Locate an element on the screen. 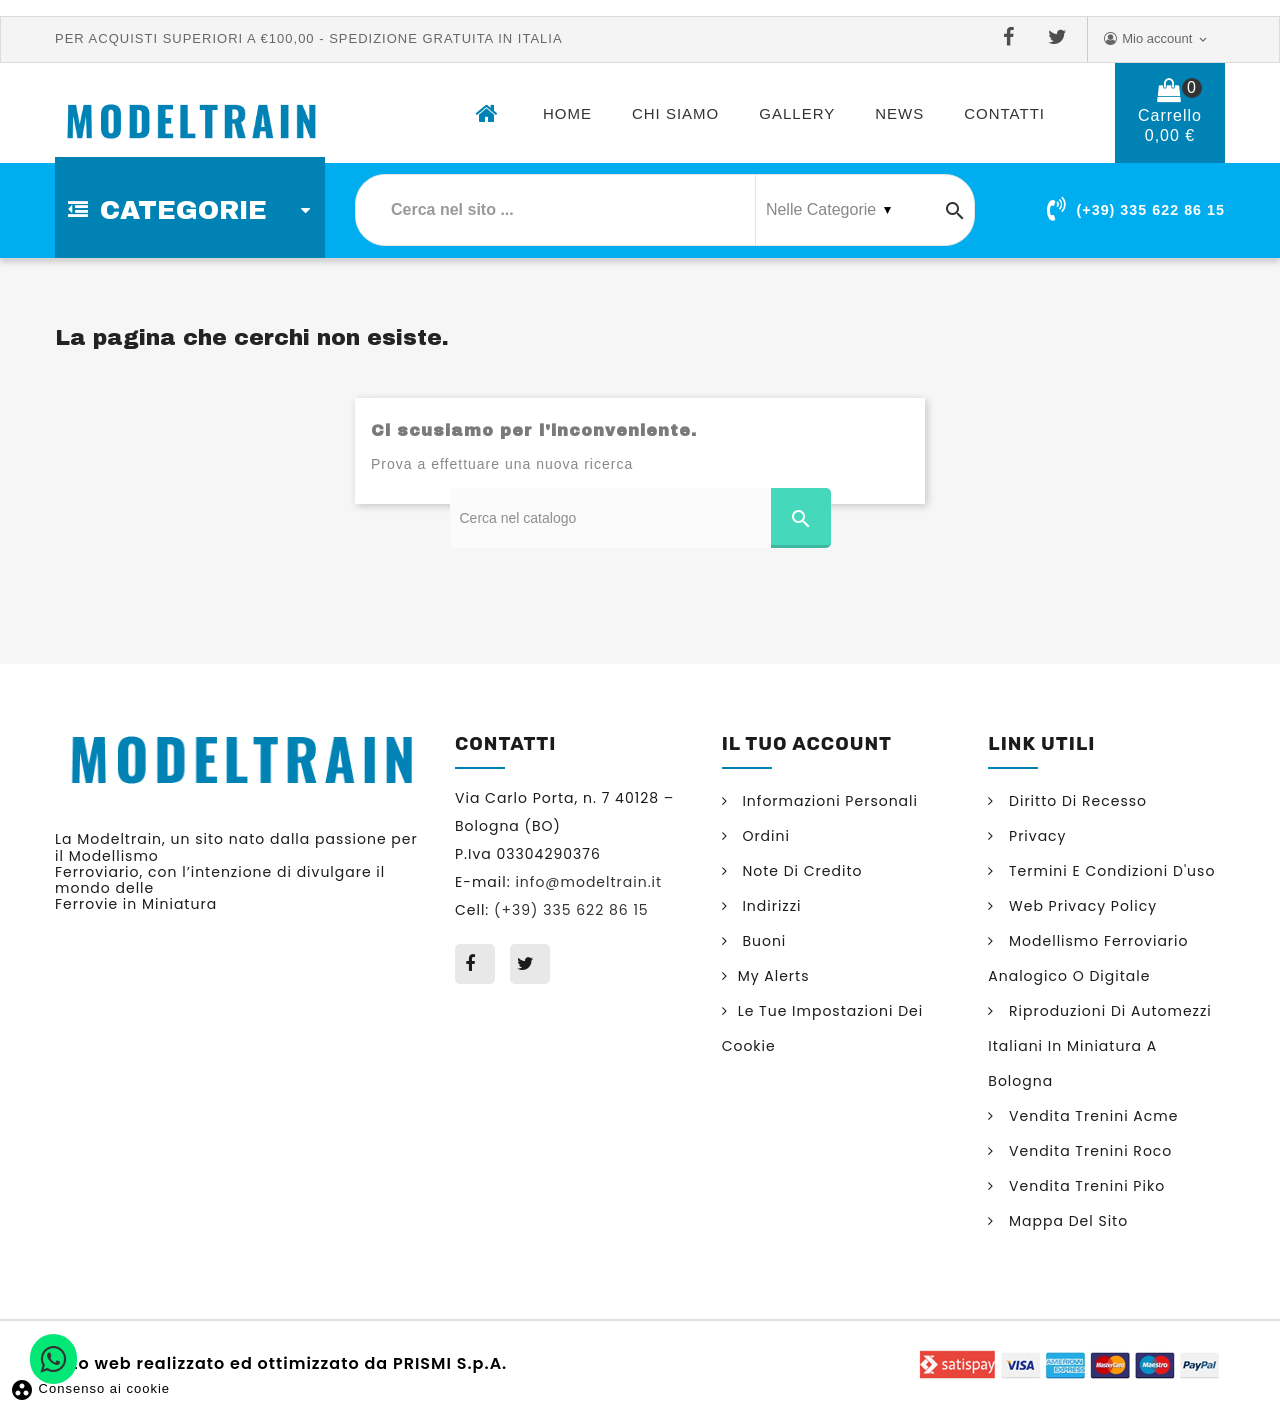 This screenshot has height=1407, width=1280. Informazioni personali is located at coordinates (828, 801).